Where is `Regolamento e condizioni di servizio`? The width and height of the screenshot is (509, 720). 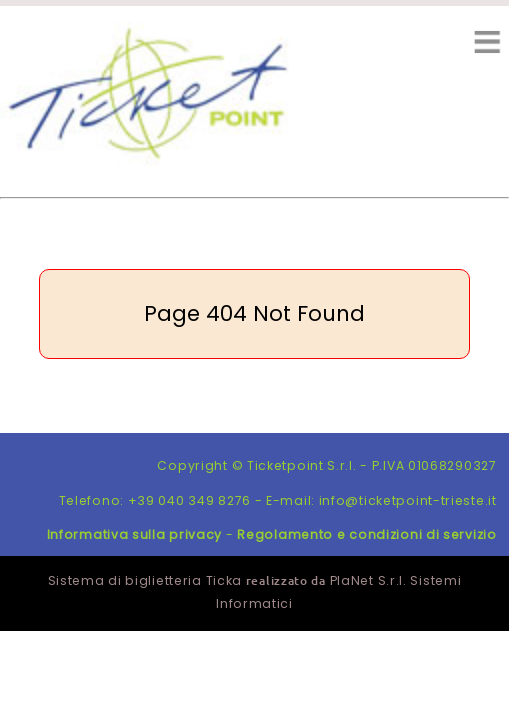
Regolamento e condizioni di servizio is located at coordinates (366, 534).